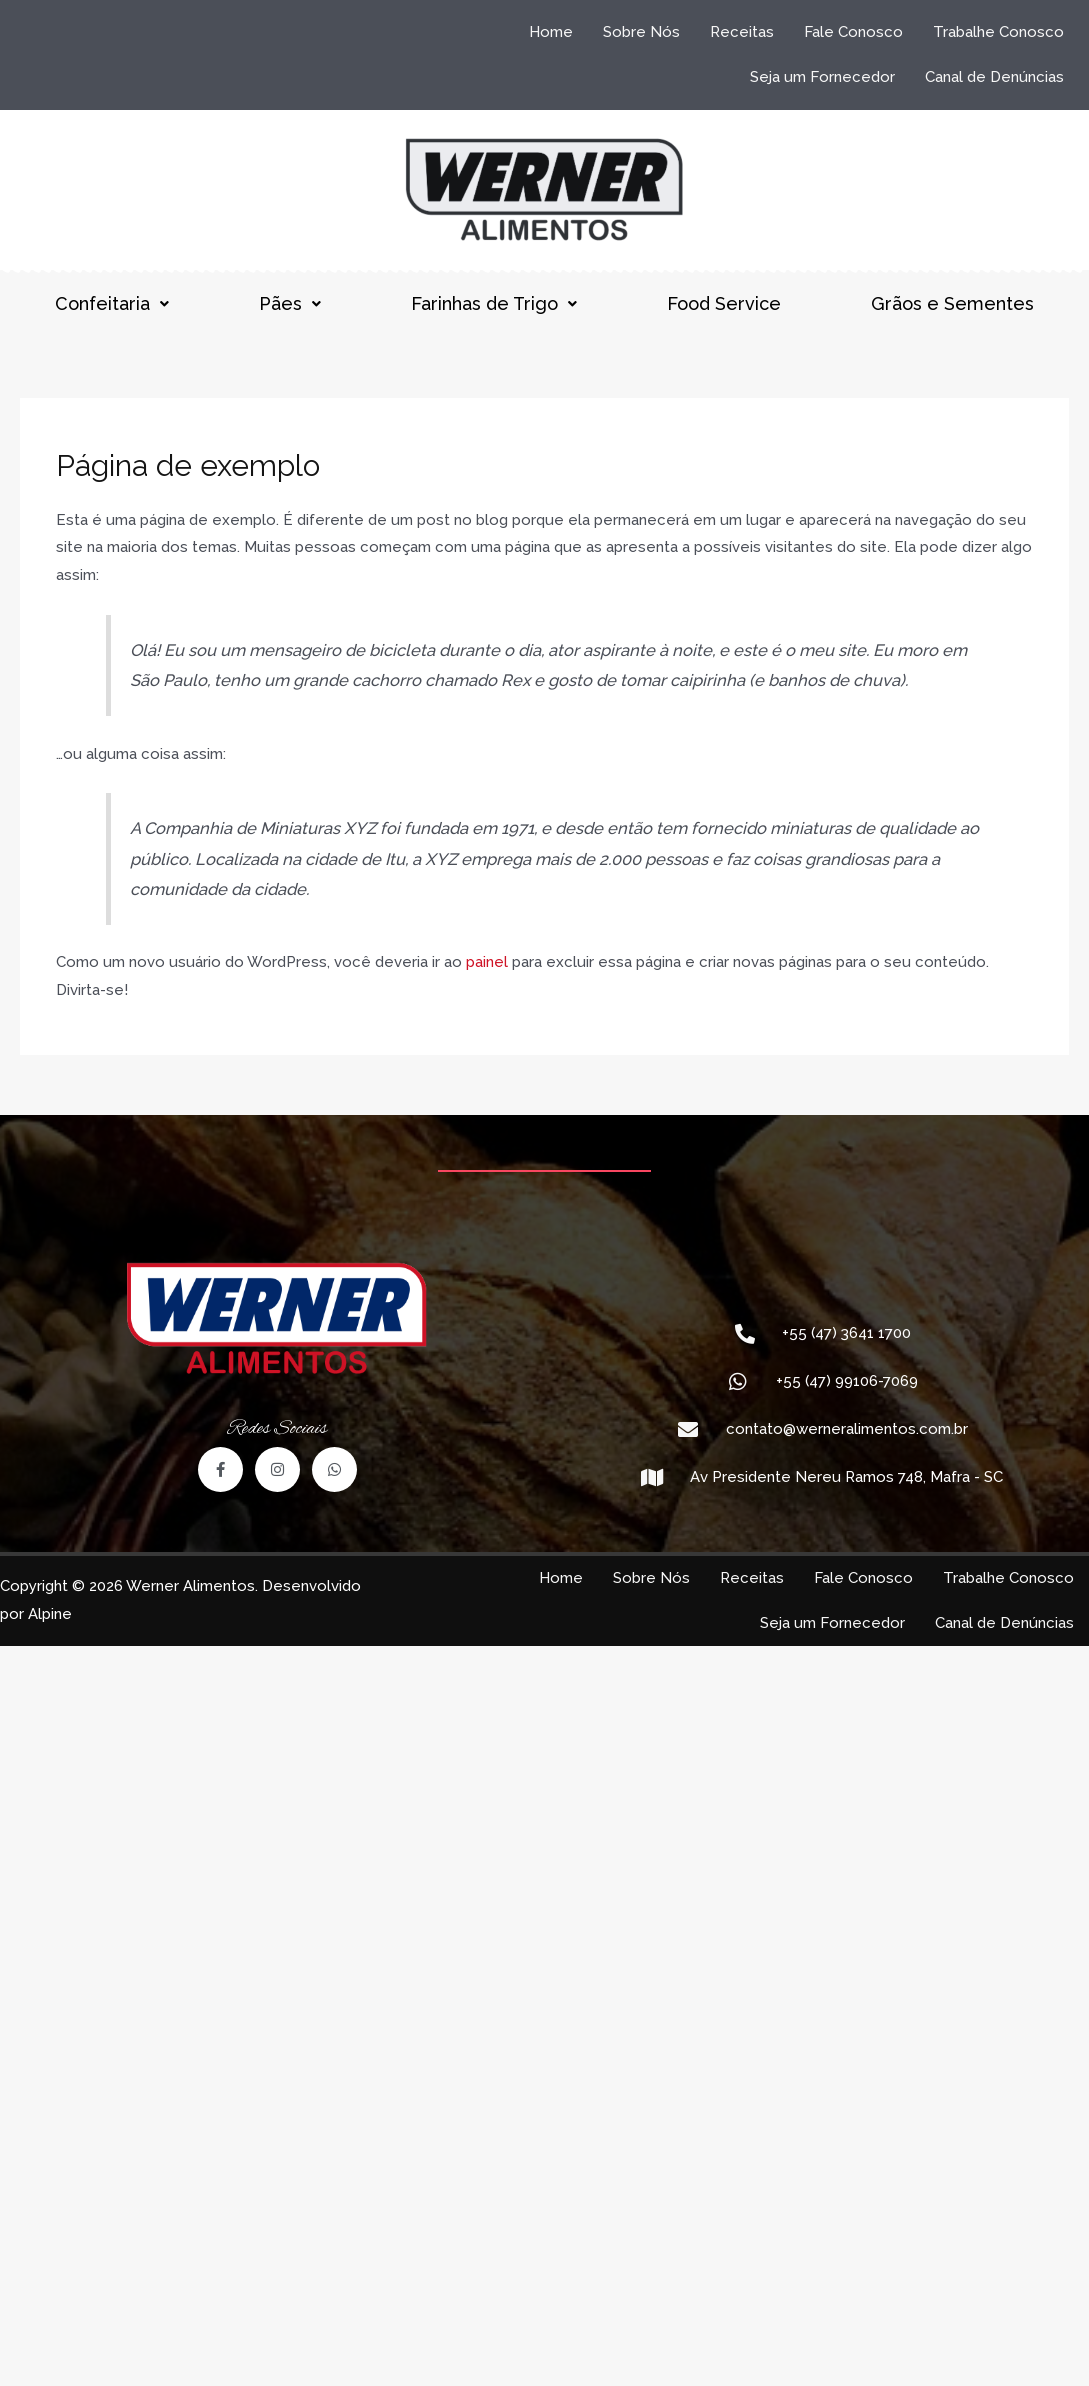 The height and width of the screenshot is (2386, 1089). What do you see at coordinates (822, 77) in the screenshot?
I see `Seja um Fornecedor` at bounding box center [822, 77].